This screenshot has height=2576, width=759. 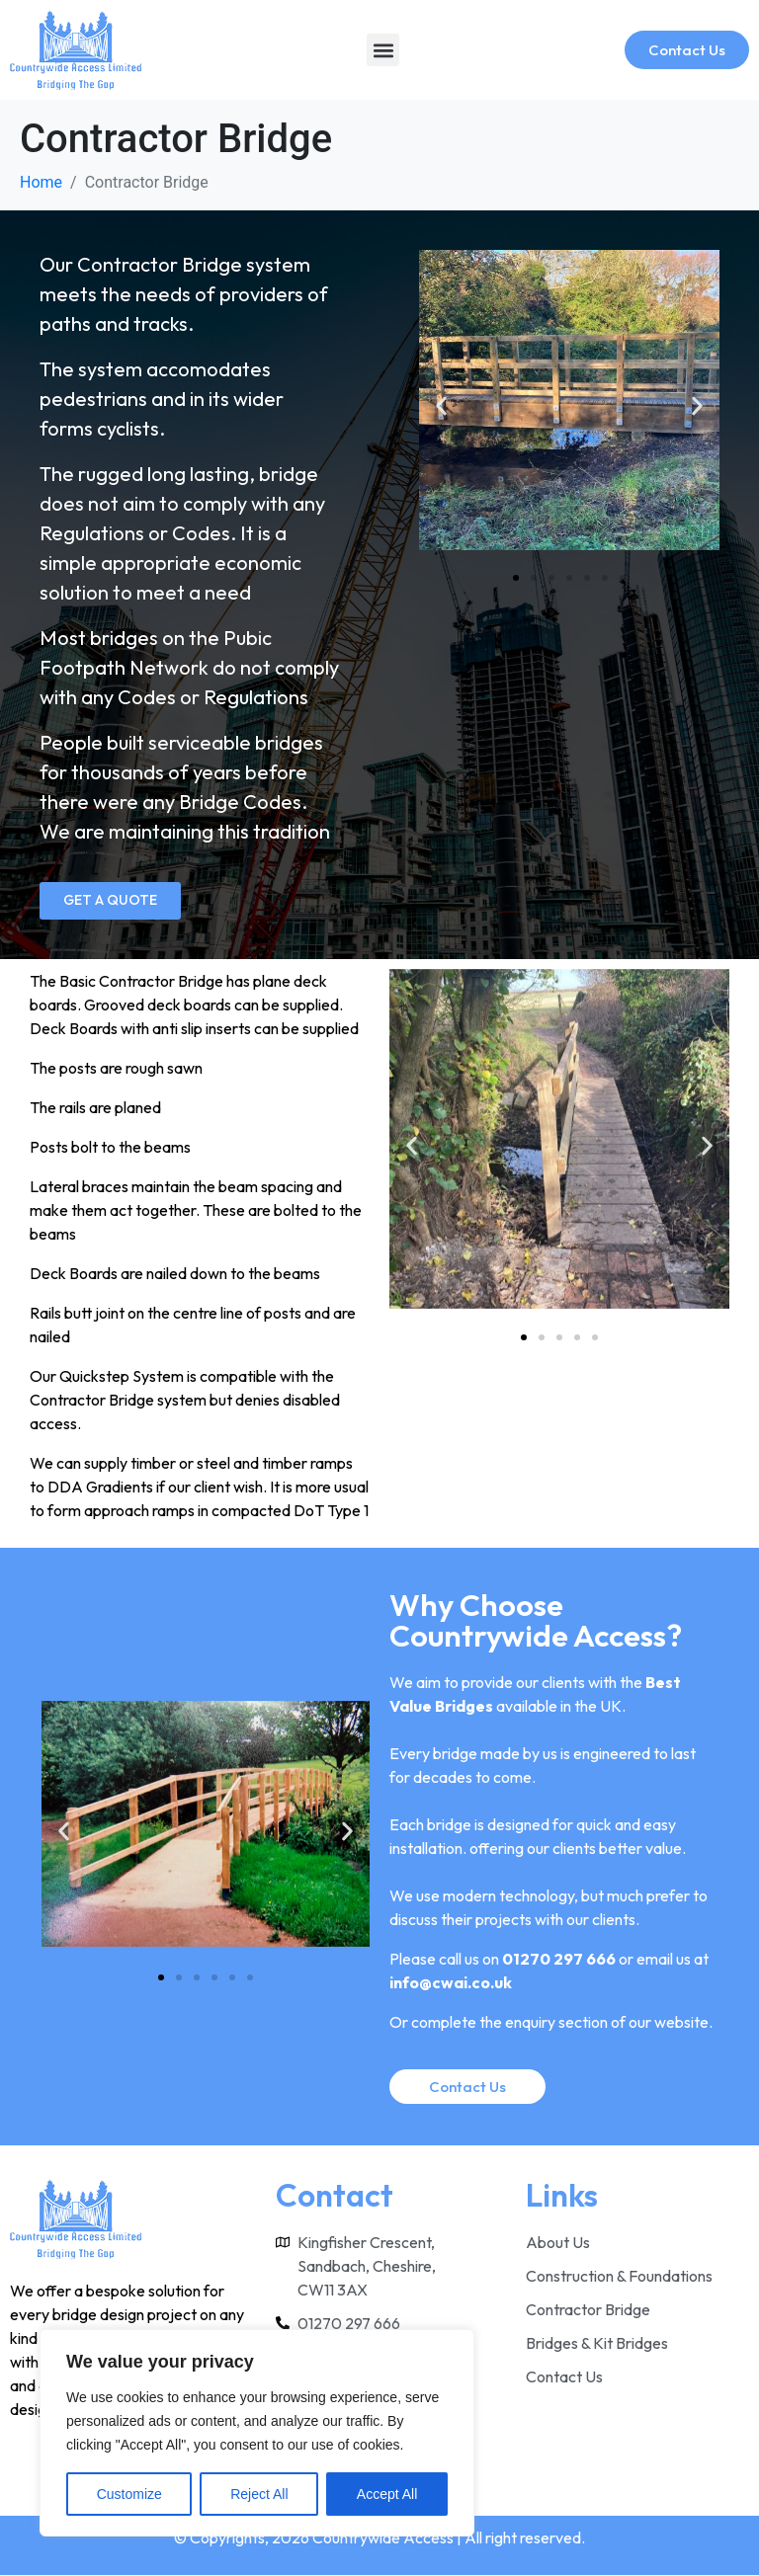 I want to click on Accept All, so click(x=387, y=2494).